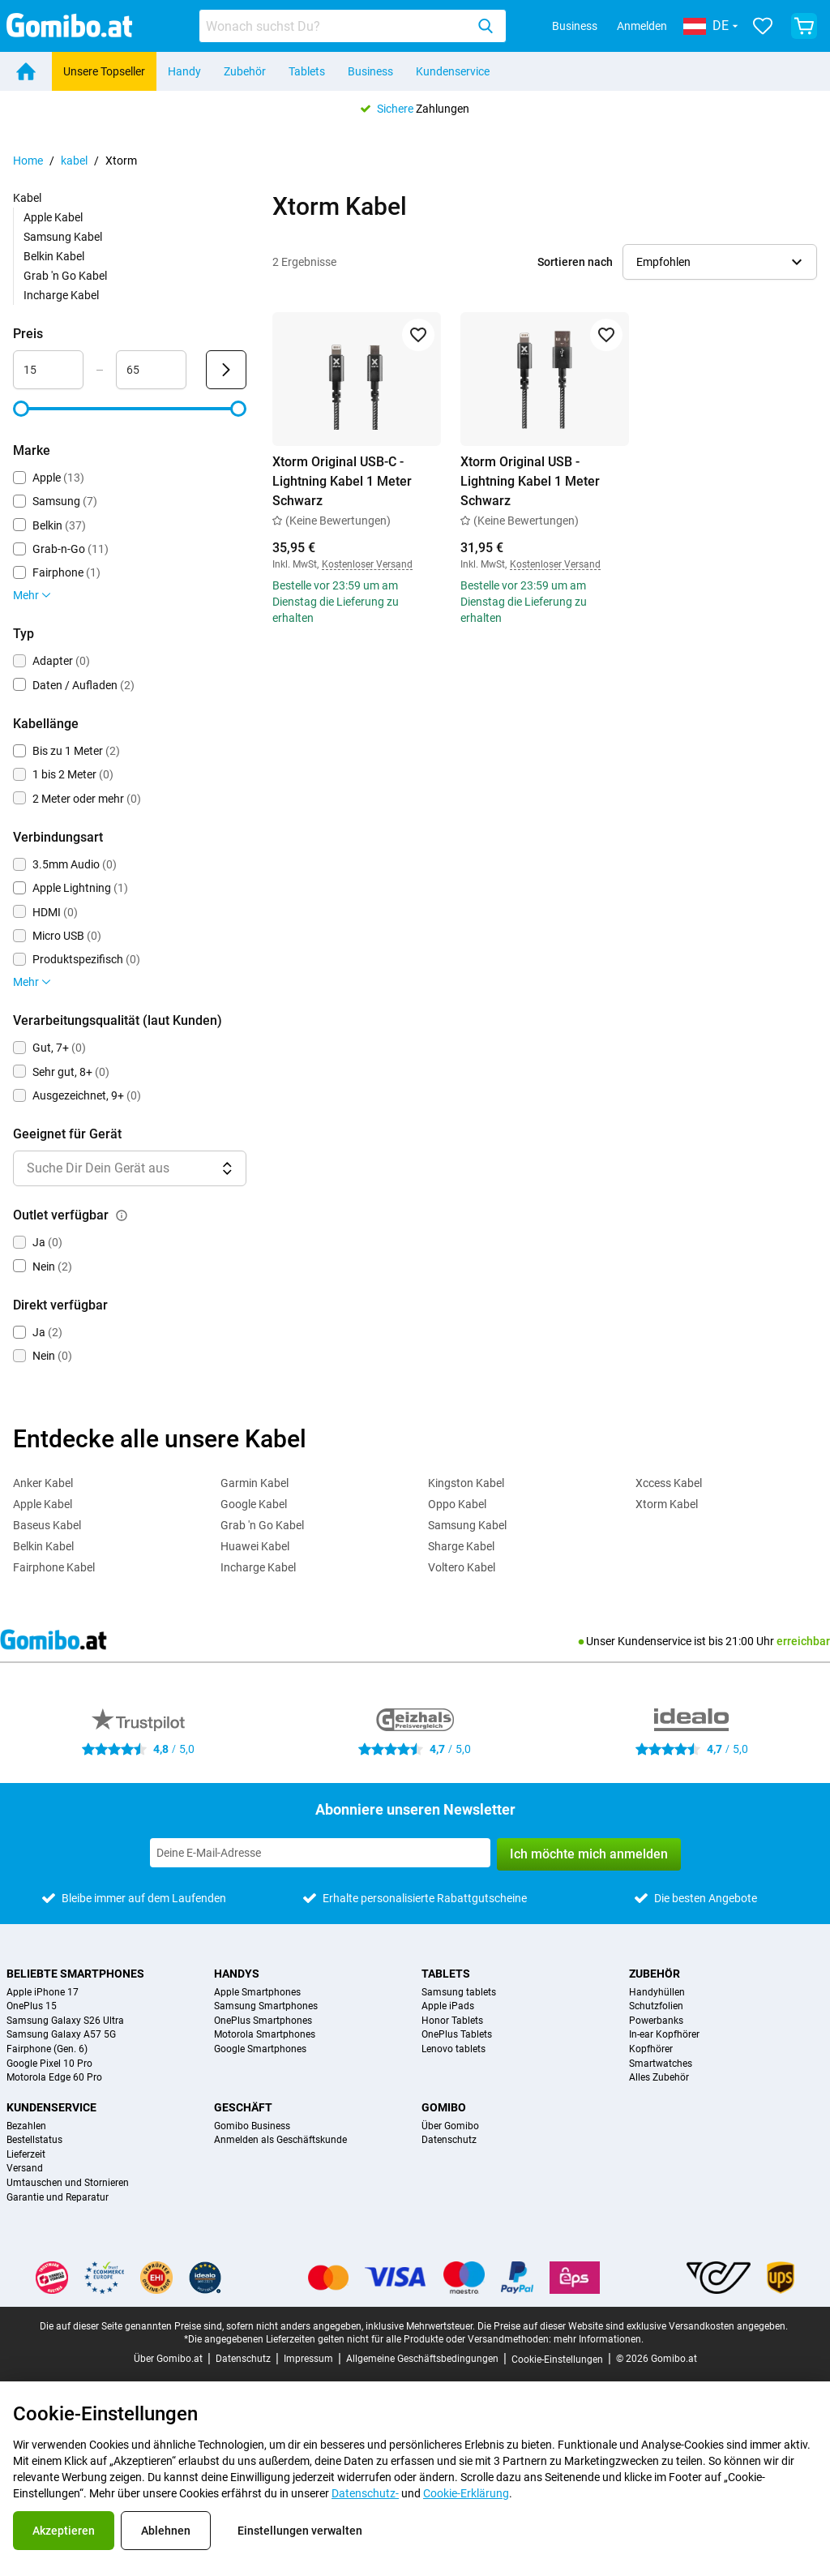  What do you see at coordinates (657, 1992) in the screenshot?
I see `Handyhüllen` at bounding box center [657, 1992].